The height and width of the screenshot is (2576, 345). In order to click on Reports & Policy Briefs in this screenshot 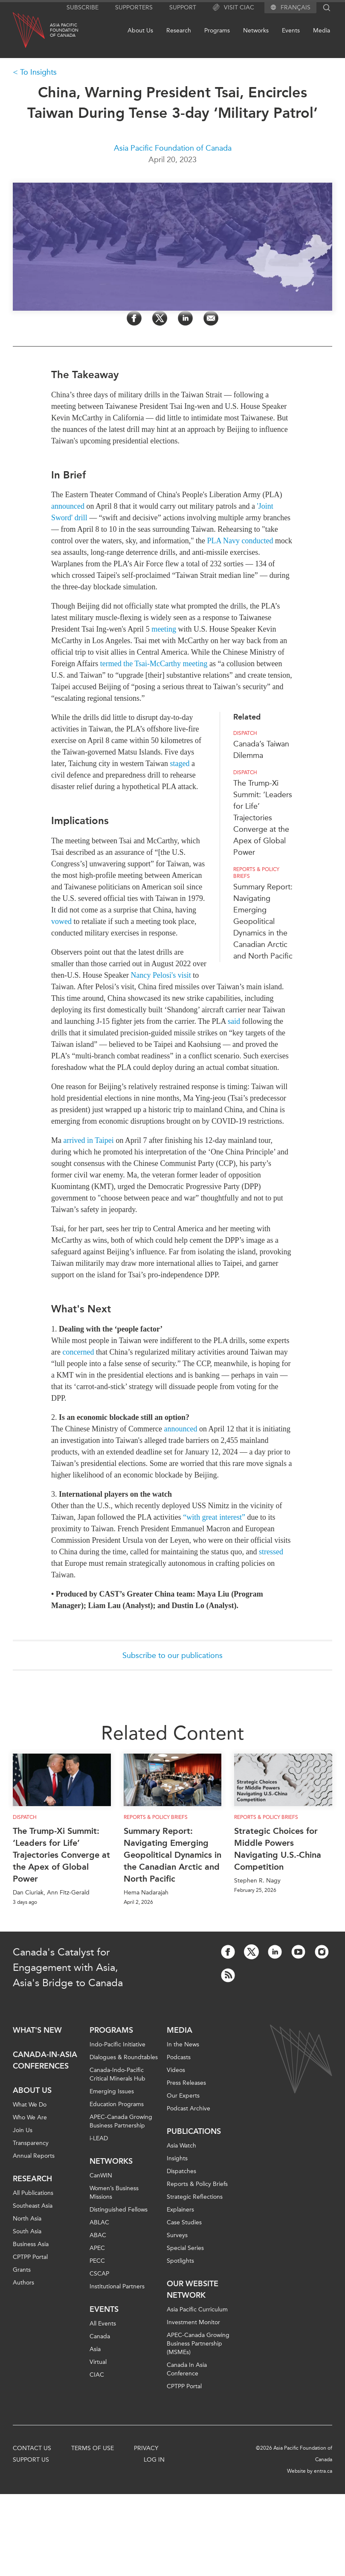, I will do `click(256, 872)`.